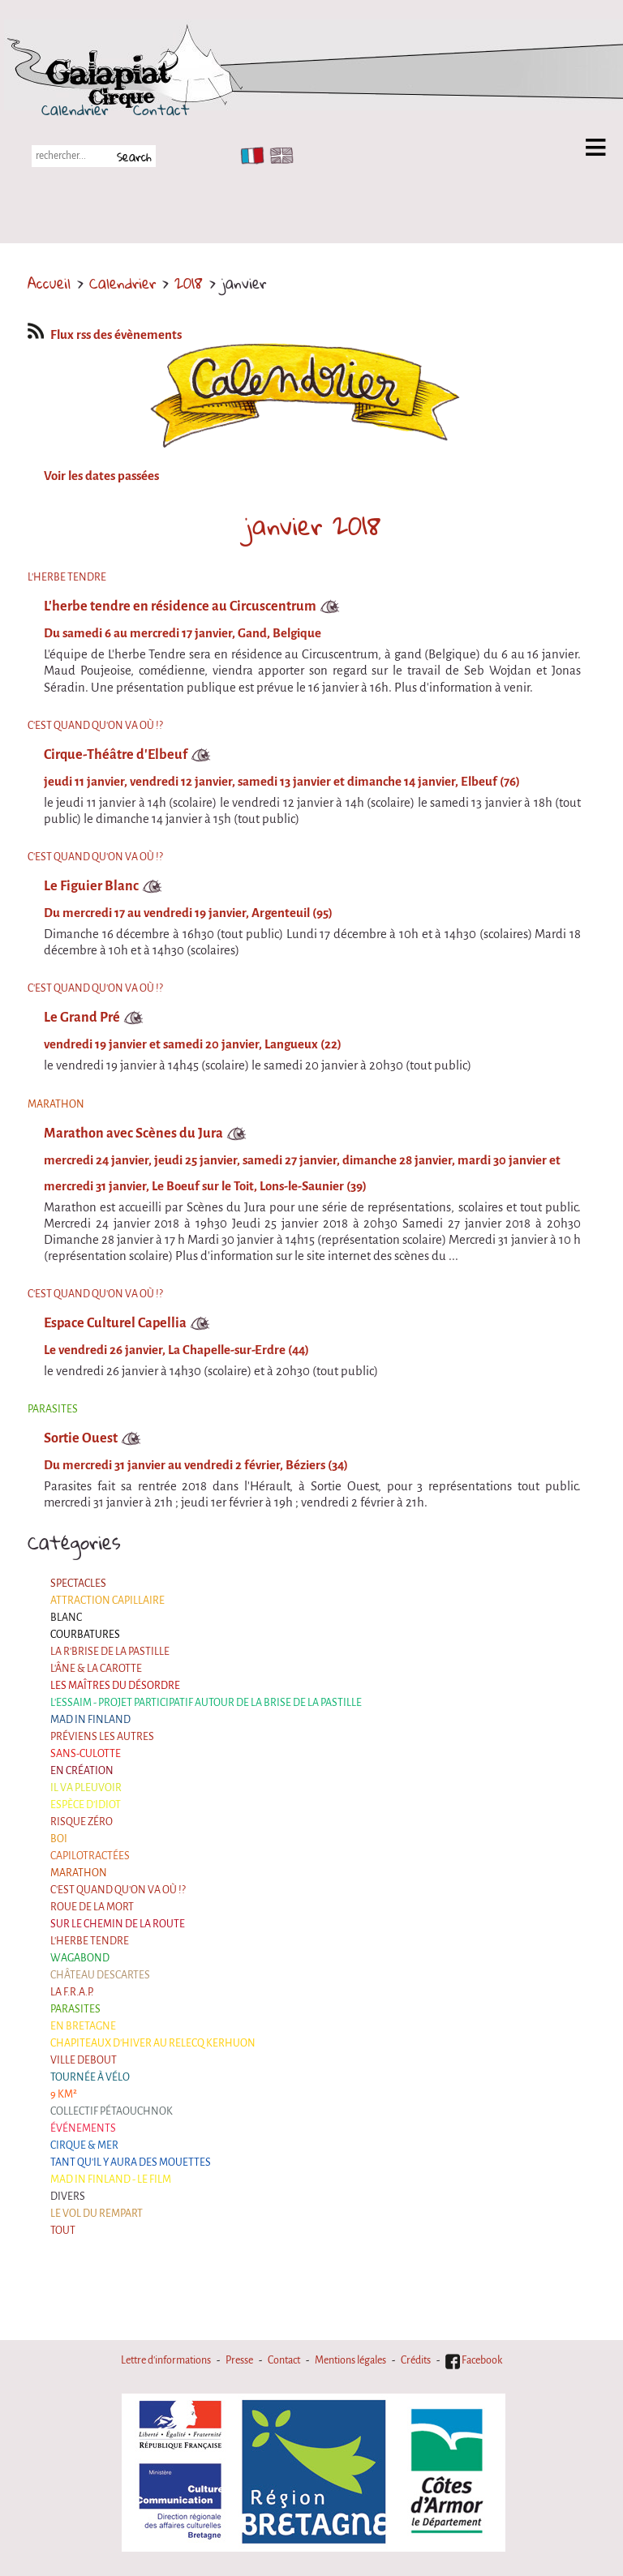 Image resolution: width=623 pixels, height=2576 pixels. Describe the element at coordinates (75, 2009) in the screenshot. I see `Parasites` at that location.